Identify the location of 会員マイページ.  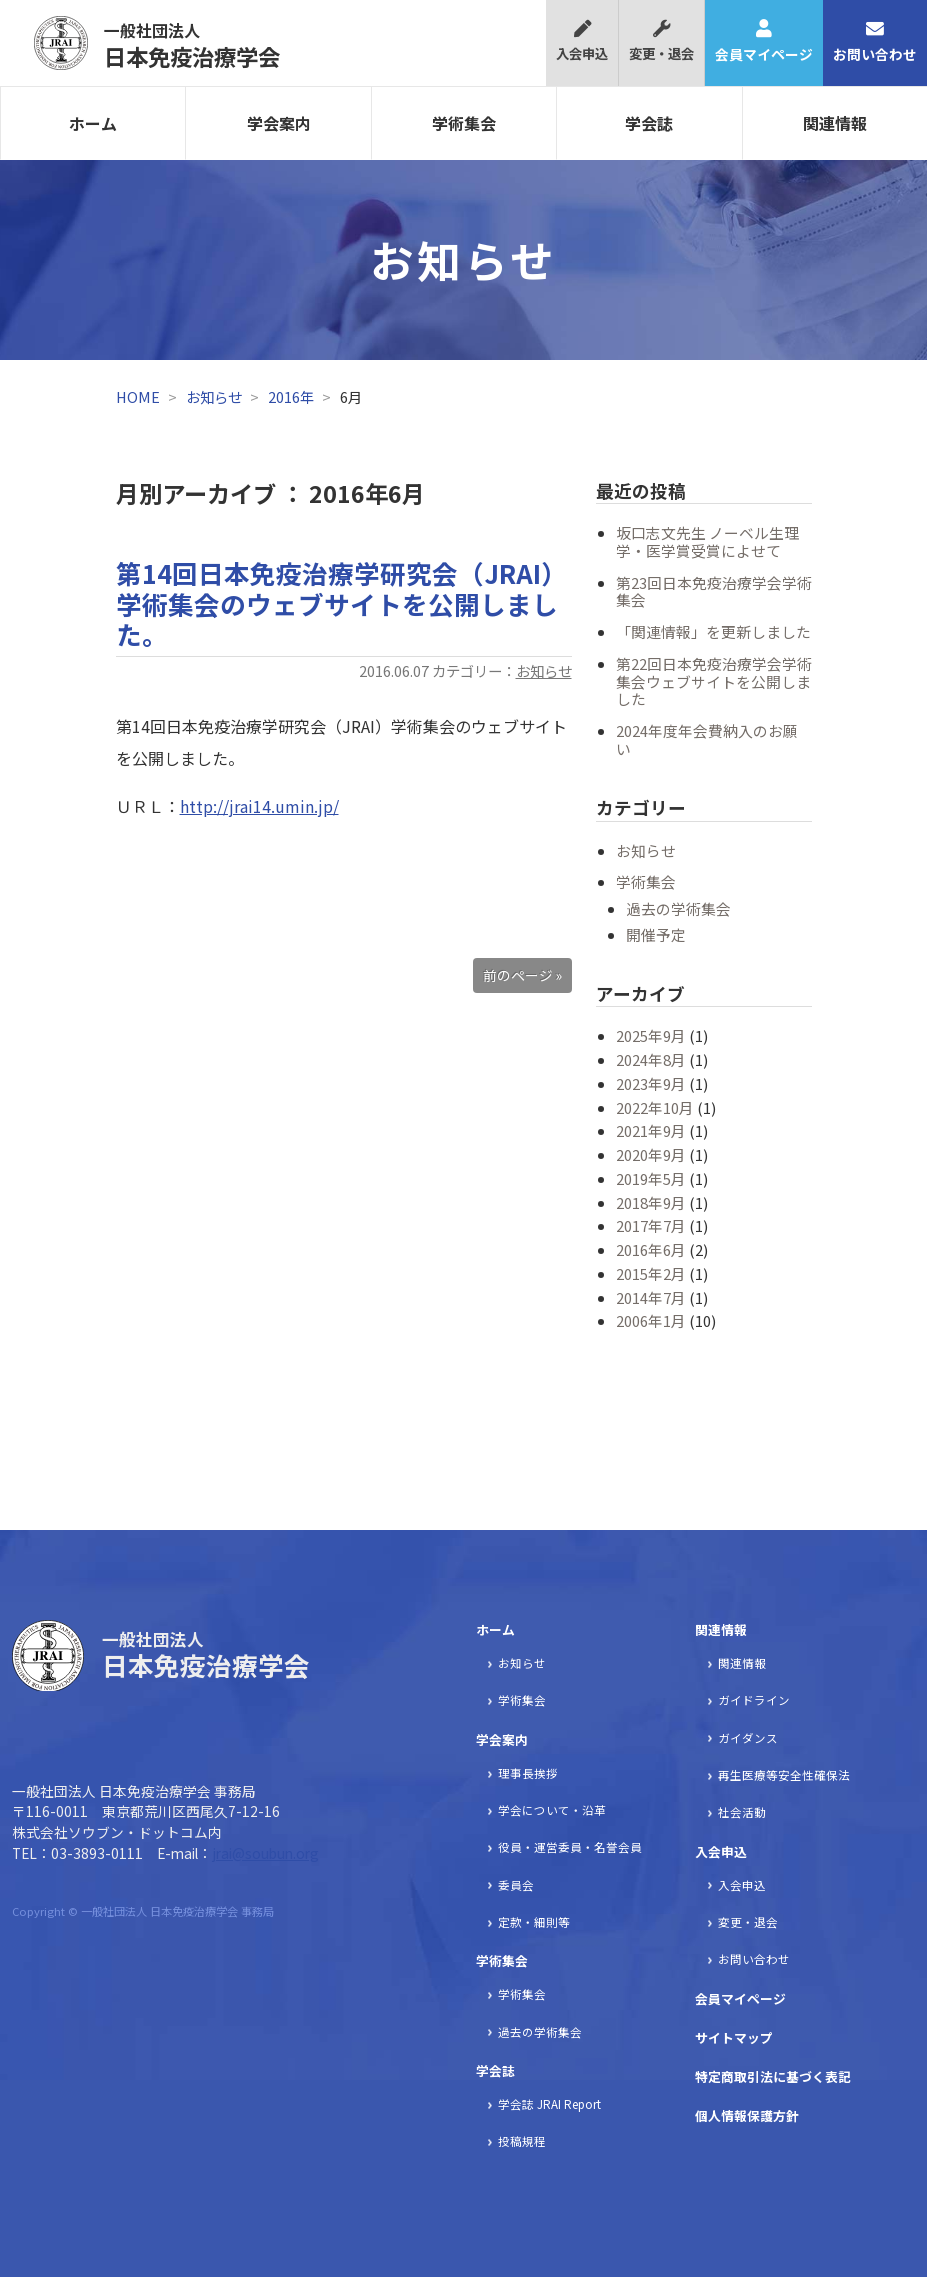
(764, 42).